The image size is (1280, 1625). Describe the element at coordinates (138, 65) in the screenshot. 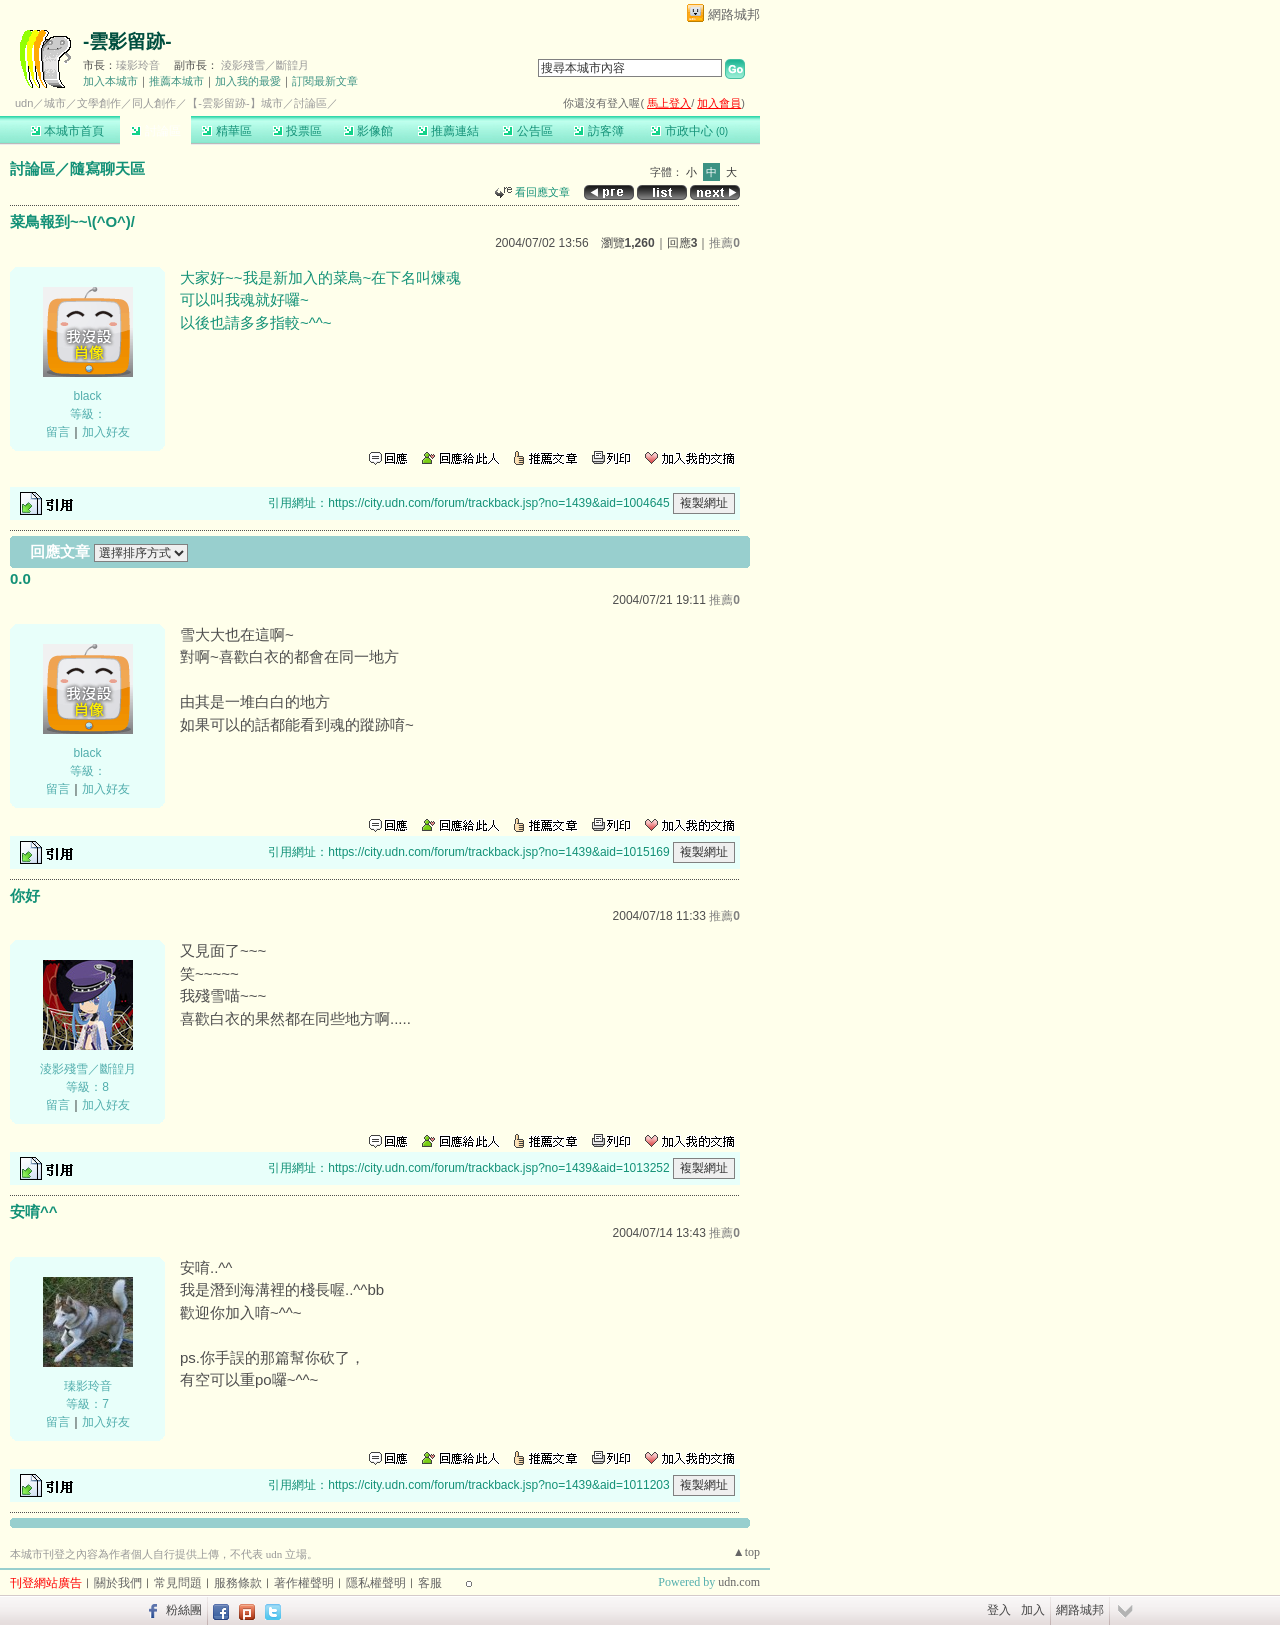

I see `瑧影玲音` at that location.